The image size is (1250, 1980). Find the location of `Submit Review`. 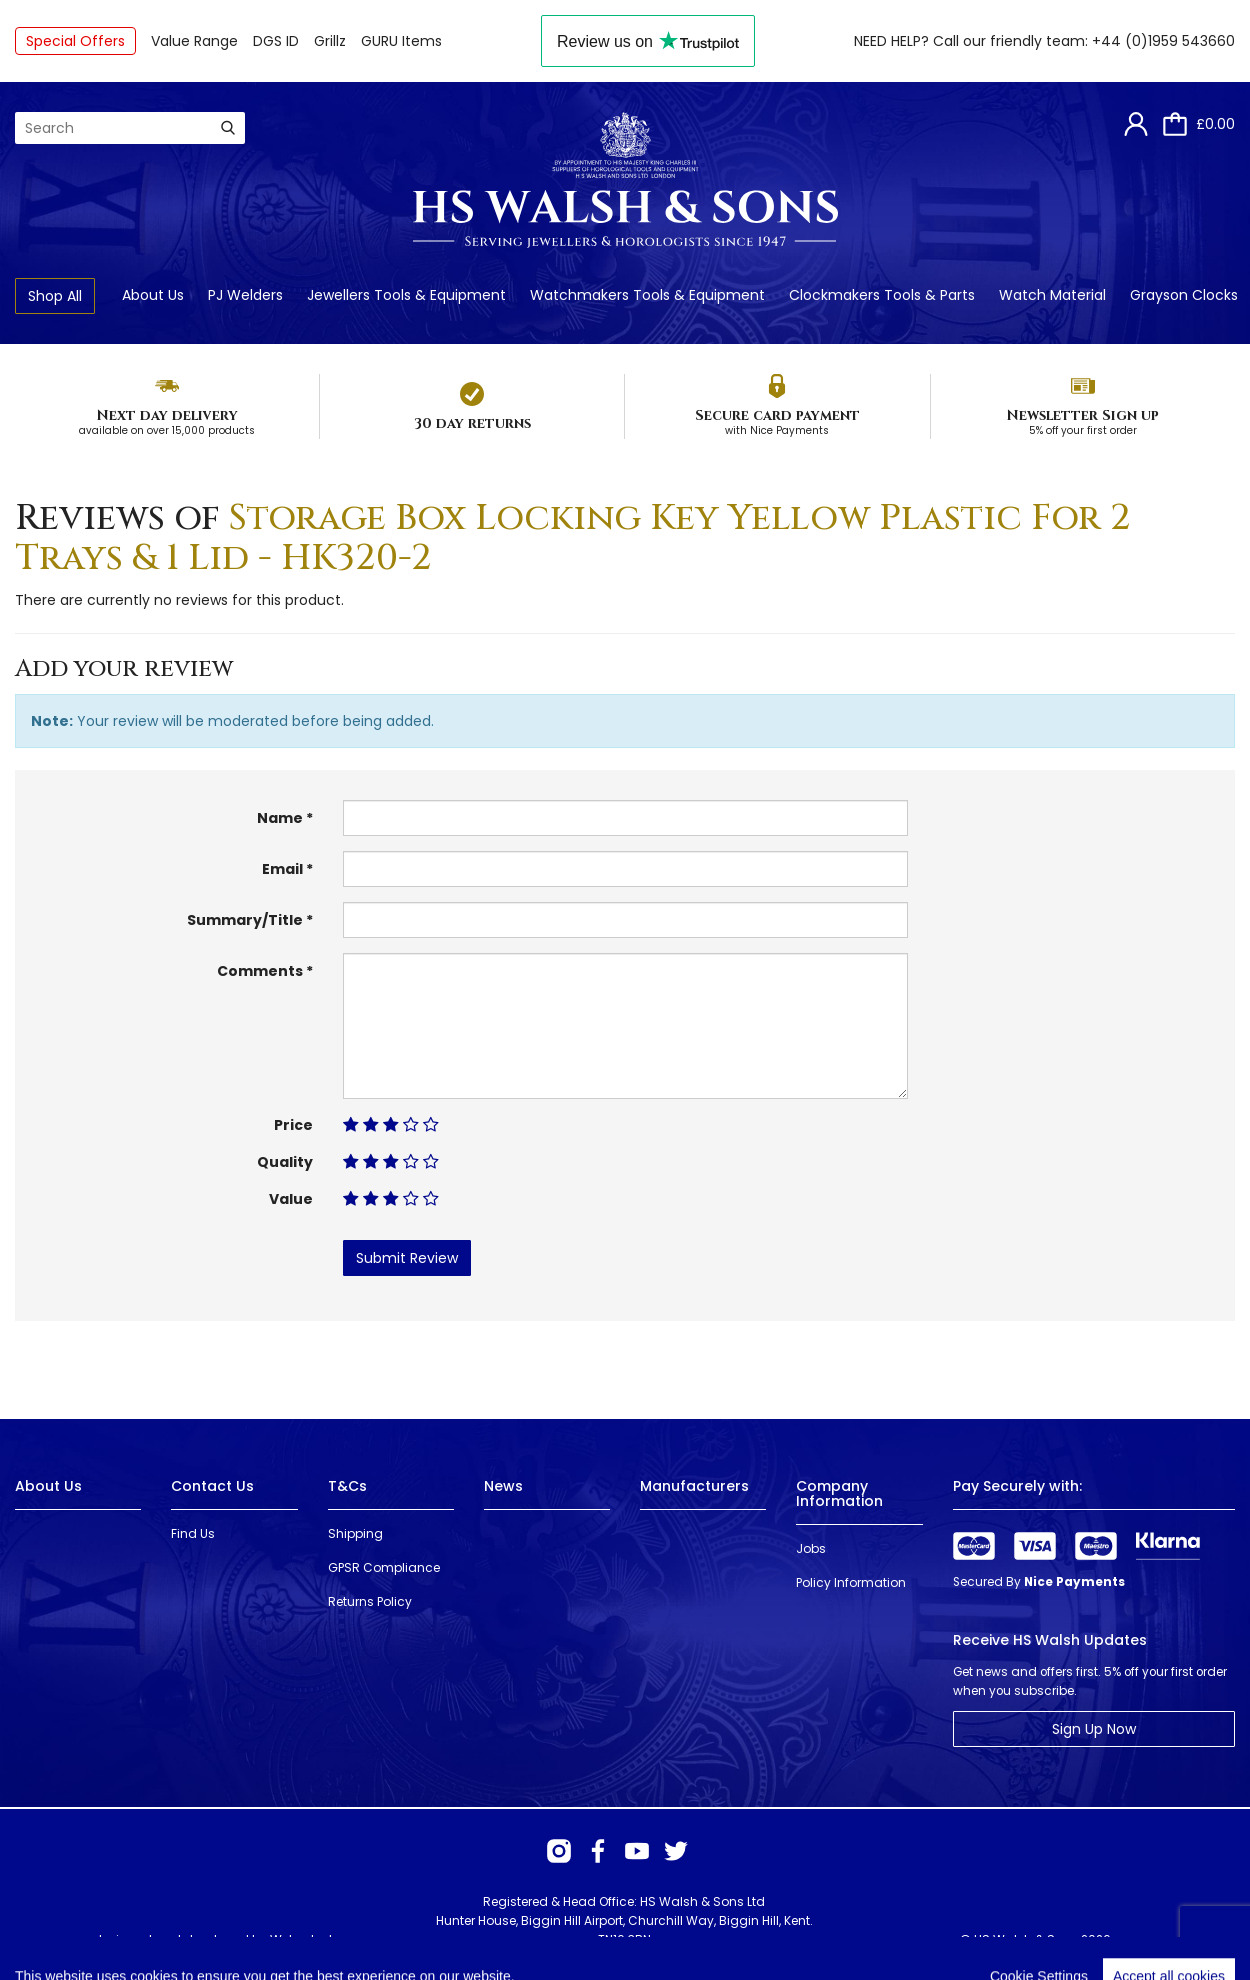

Submit Review is located at coordinates (407, 1258).